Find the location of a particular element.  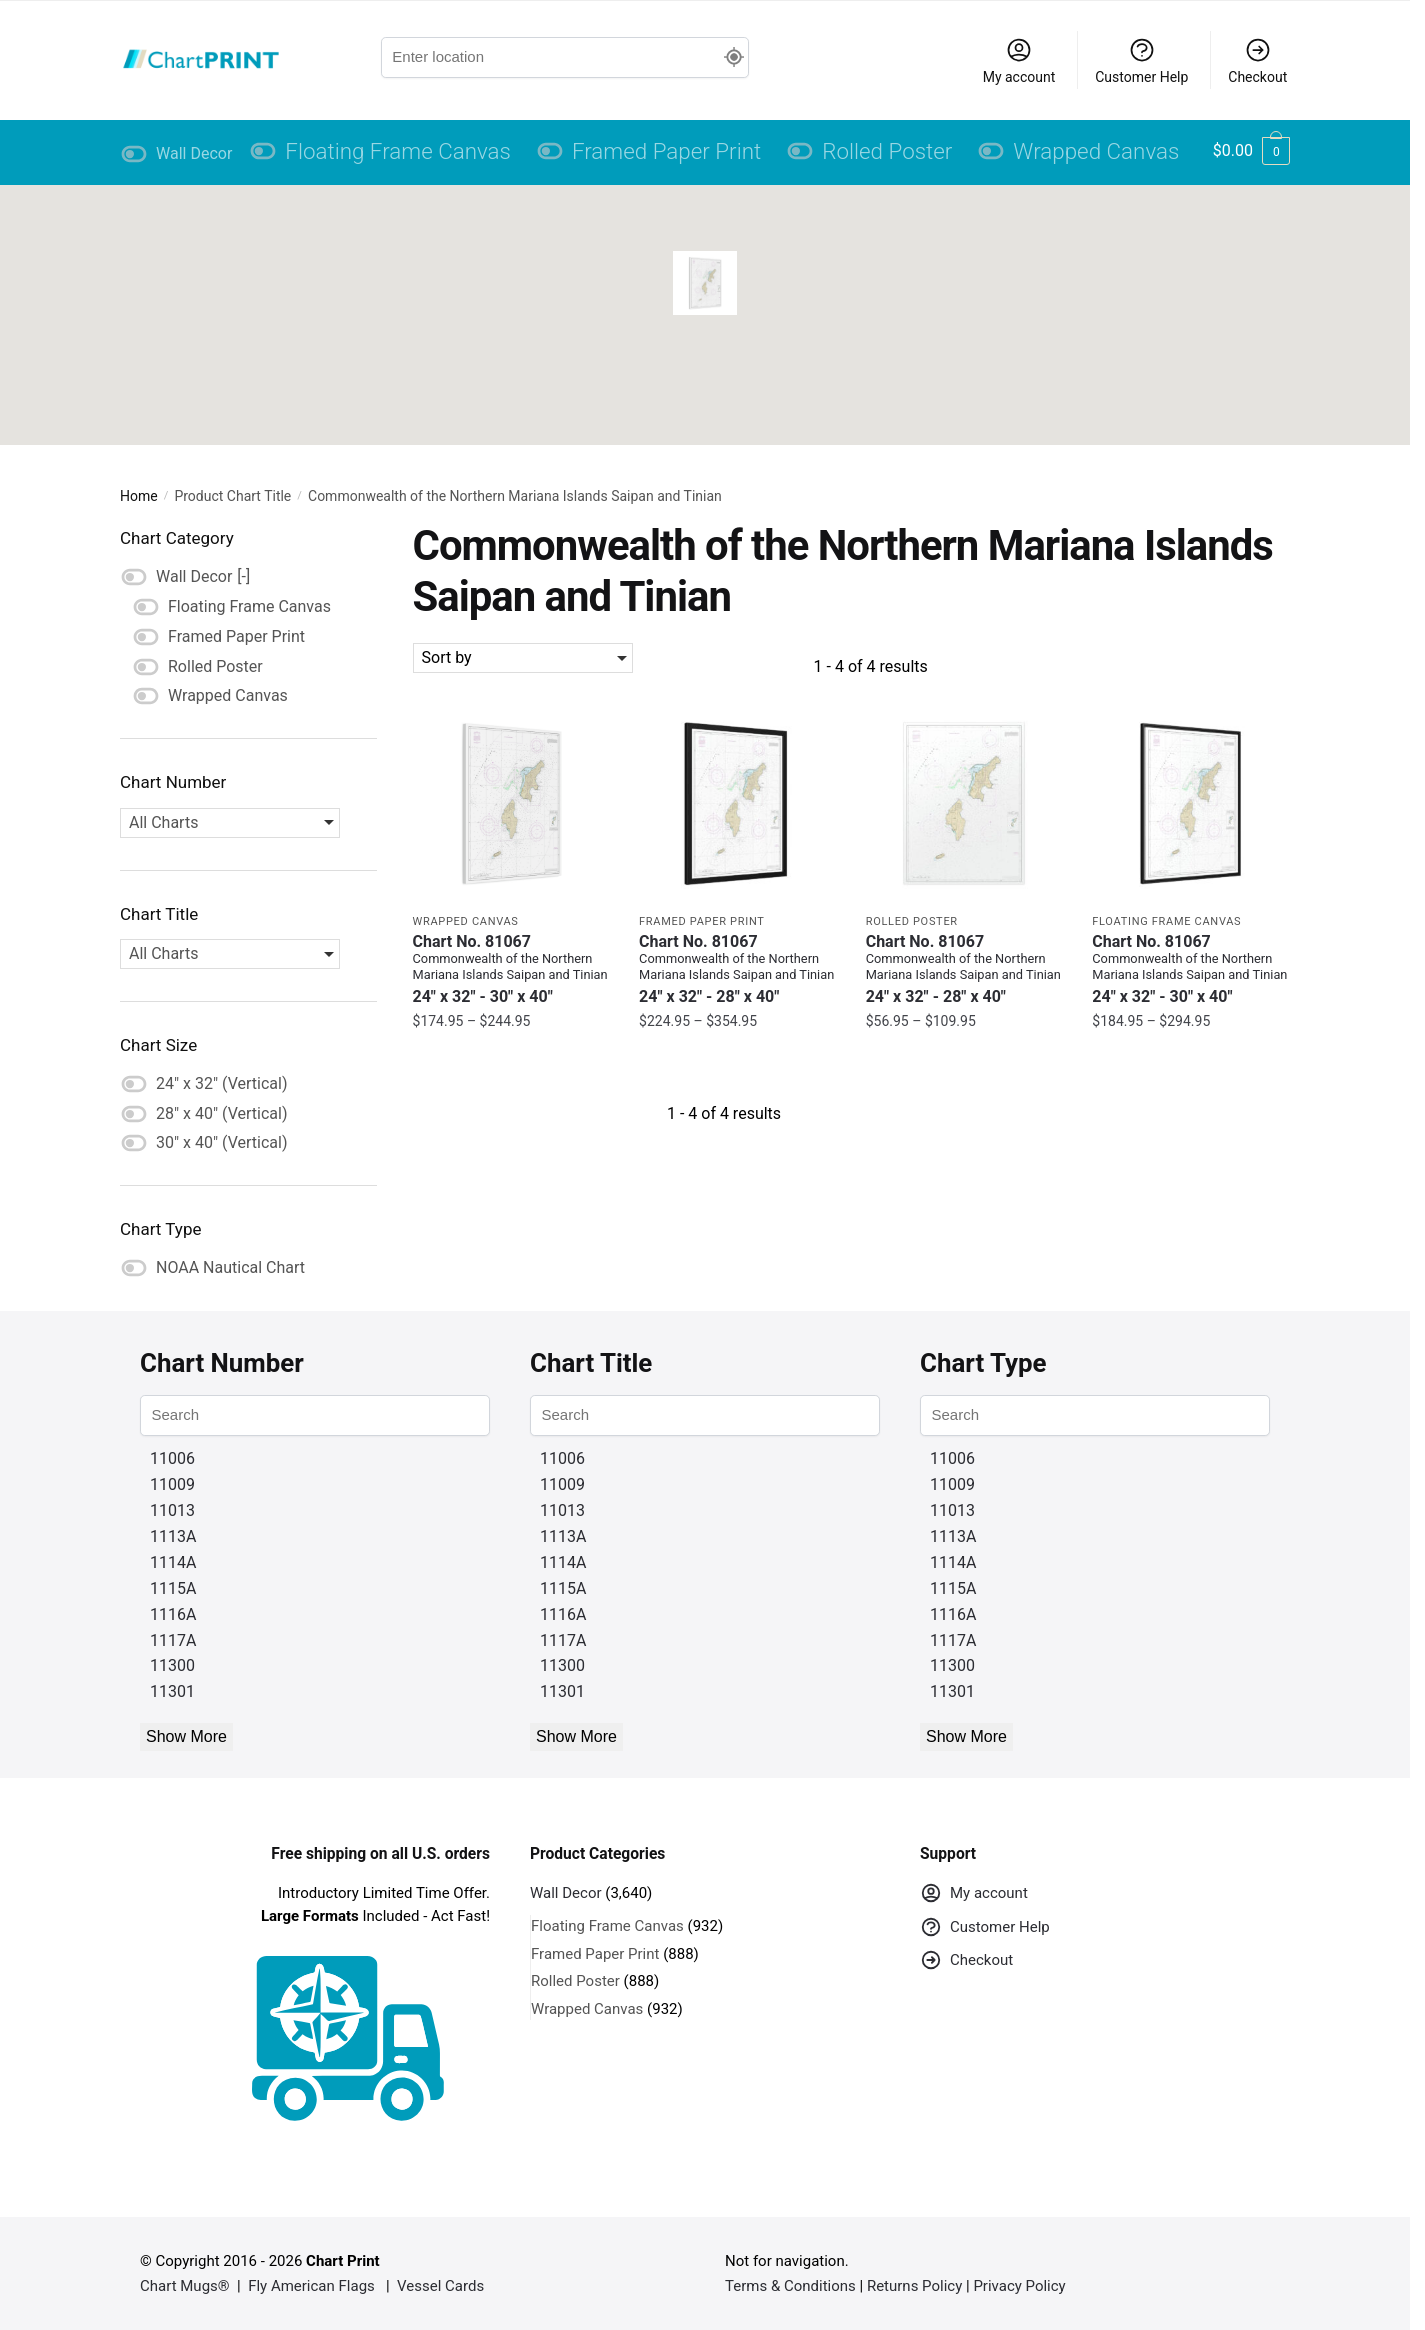

Chart Mugs® is located at coordinates (185, 2286).